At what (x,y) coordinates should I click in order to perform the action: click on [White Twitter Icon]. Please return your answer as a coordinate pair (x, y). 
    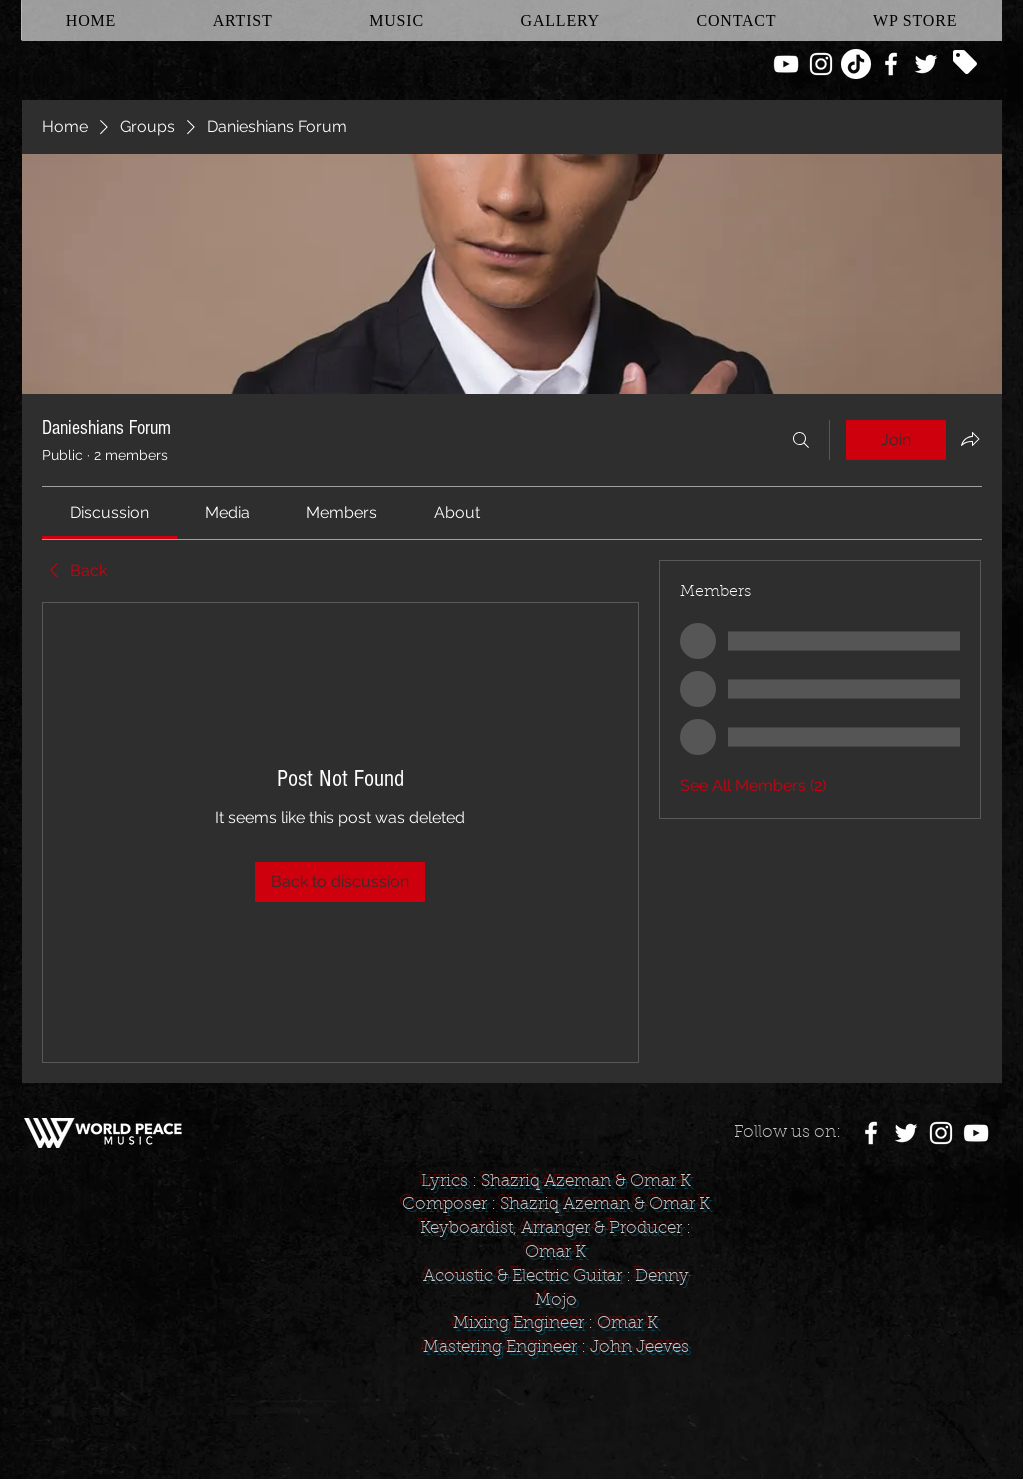
    Looking at the image, I should click on (926, 64).